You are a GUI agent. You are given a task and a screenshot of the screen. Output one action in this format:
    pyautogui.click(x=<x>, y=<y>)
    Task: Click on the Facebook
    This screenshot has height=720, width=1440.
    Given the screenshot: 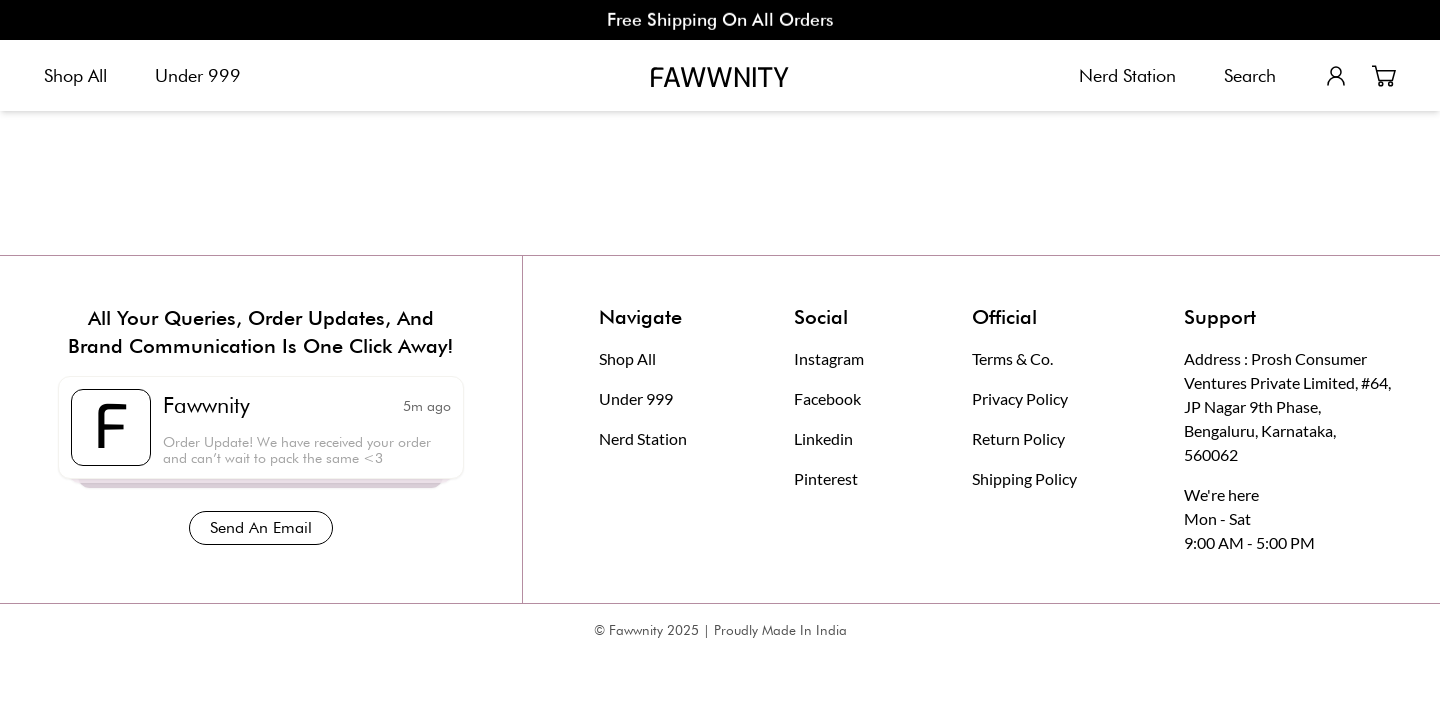 What is the action you would take?
    pyautogui.click(x=827, y=398)
    